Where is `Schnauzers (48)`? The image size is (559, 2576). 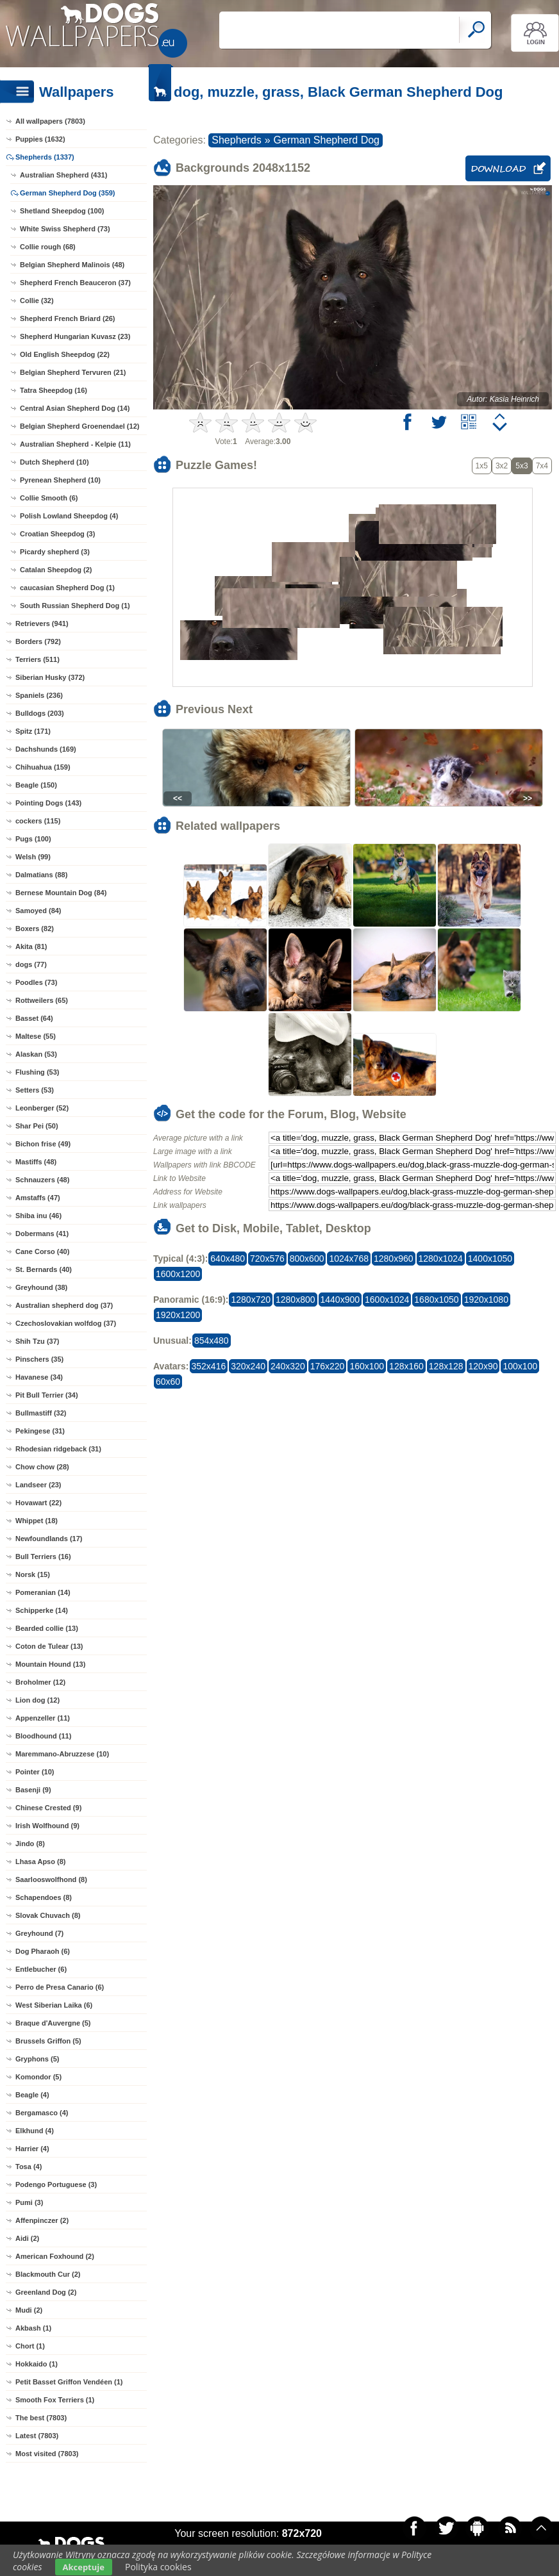 Schnauzers (48) is located at coordinates (42, 1180).